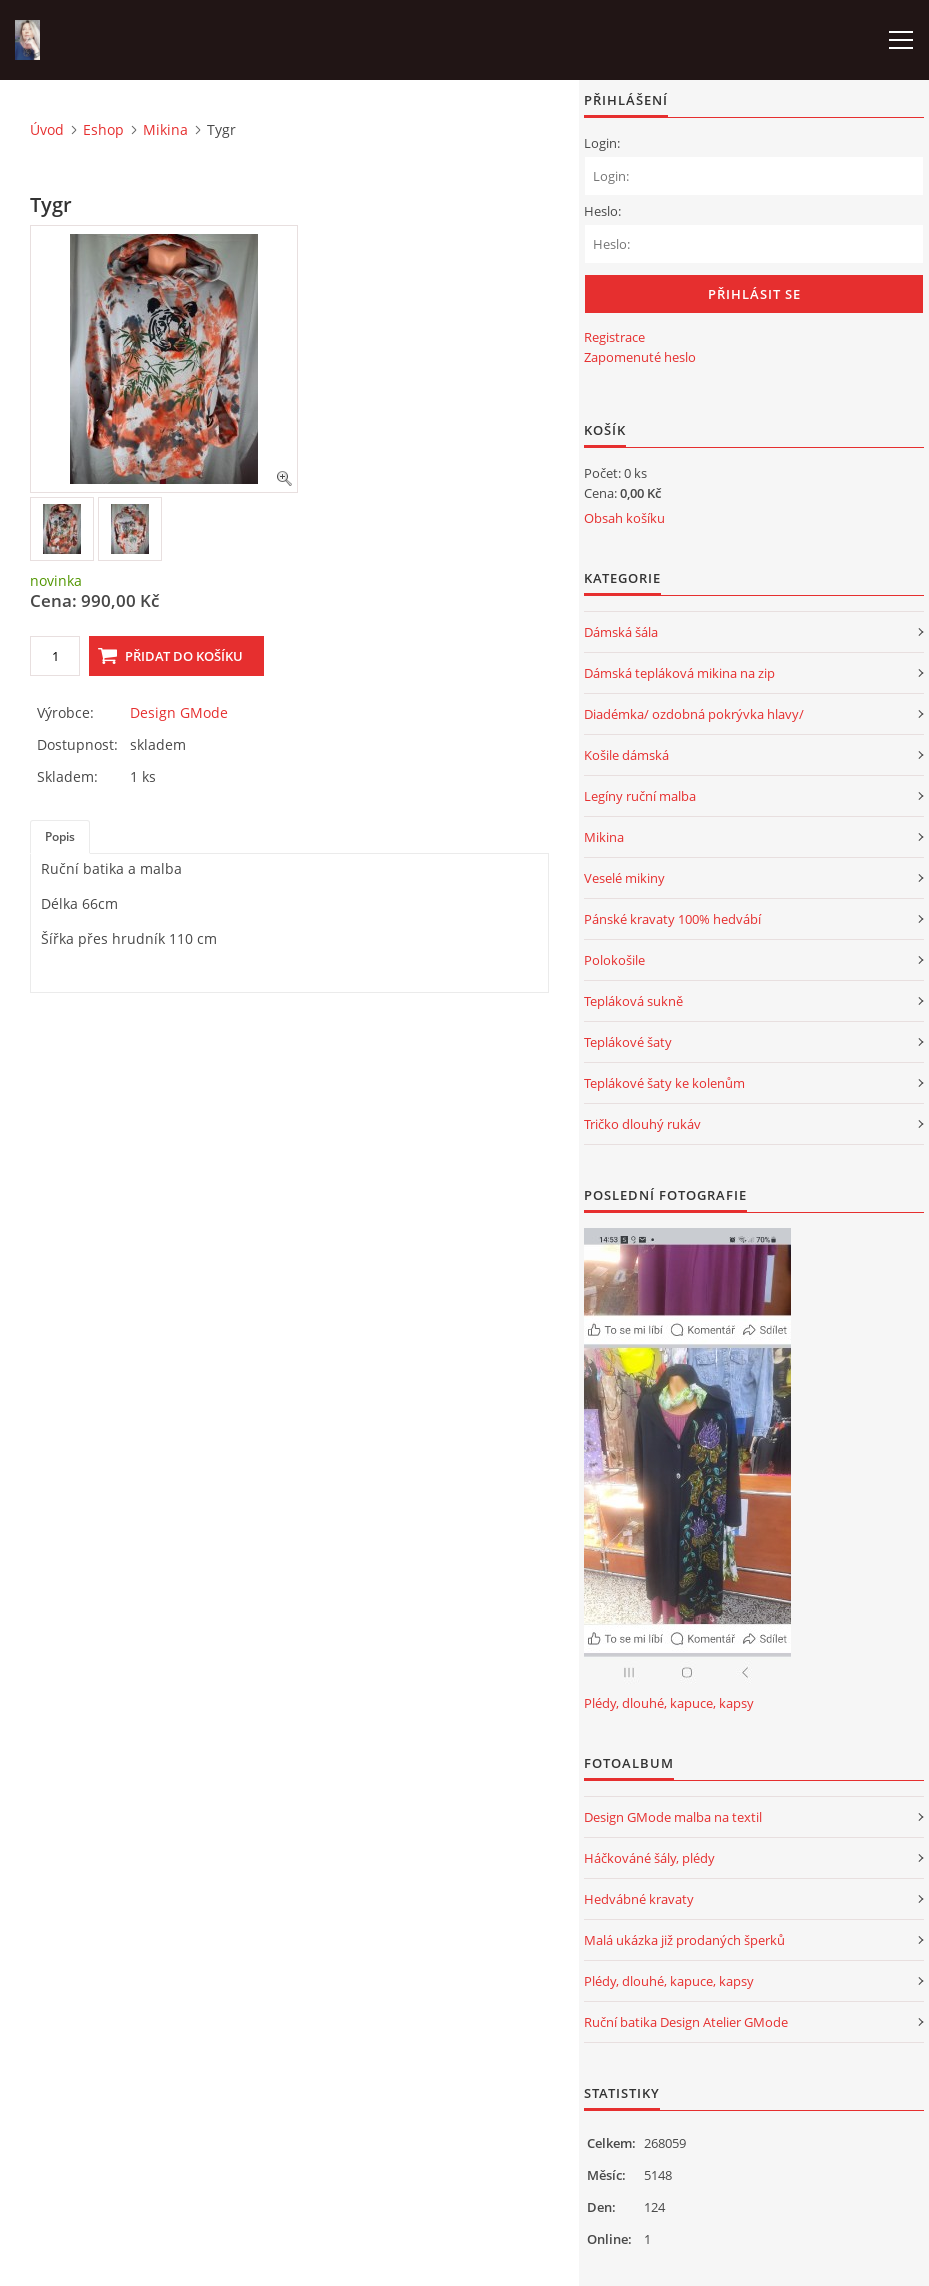  What do you see at coordinates (103, 129) in the screenshot?
I see `Eshop` at bounding box center [103, 129].